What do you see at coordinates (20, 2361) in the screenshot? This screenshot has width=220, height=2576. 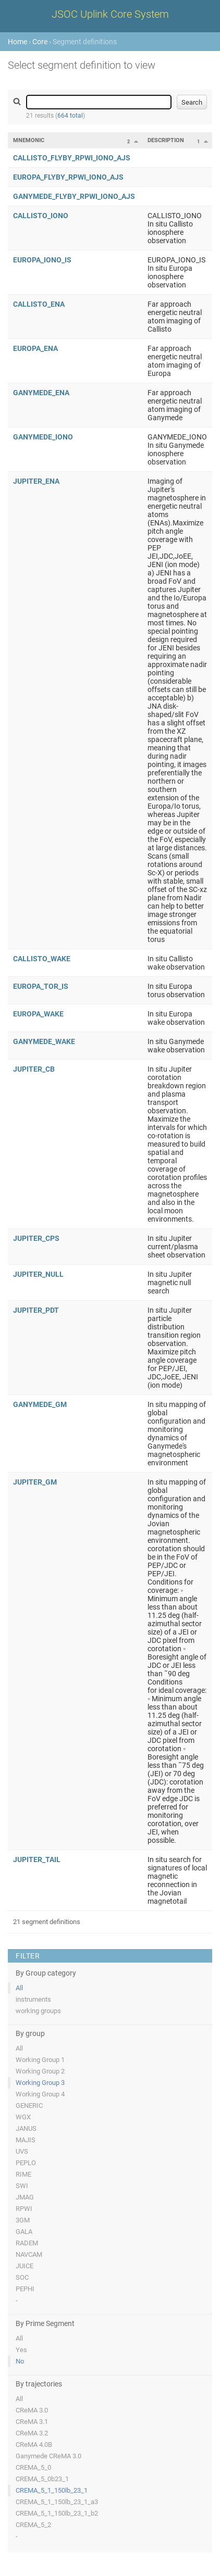 I see `No` at bounding box center [20, 2361].